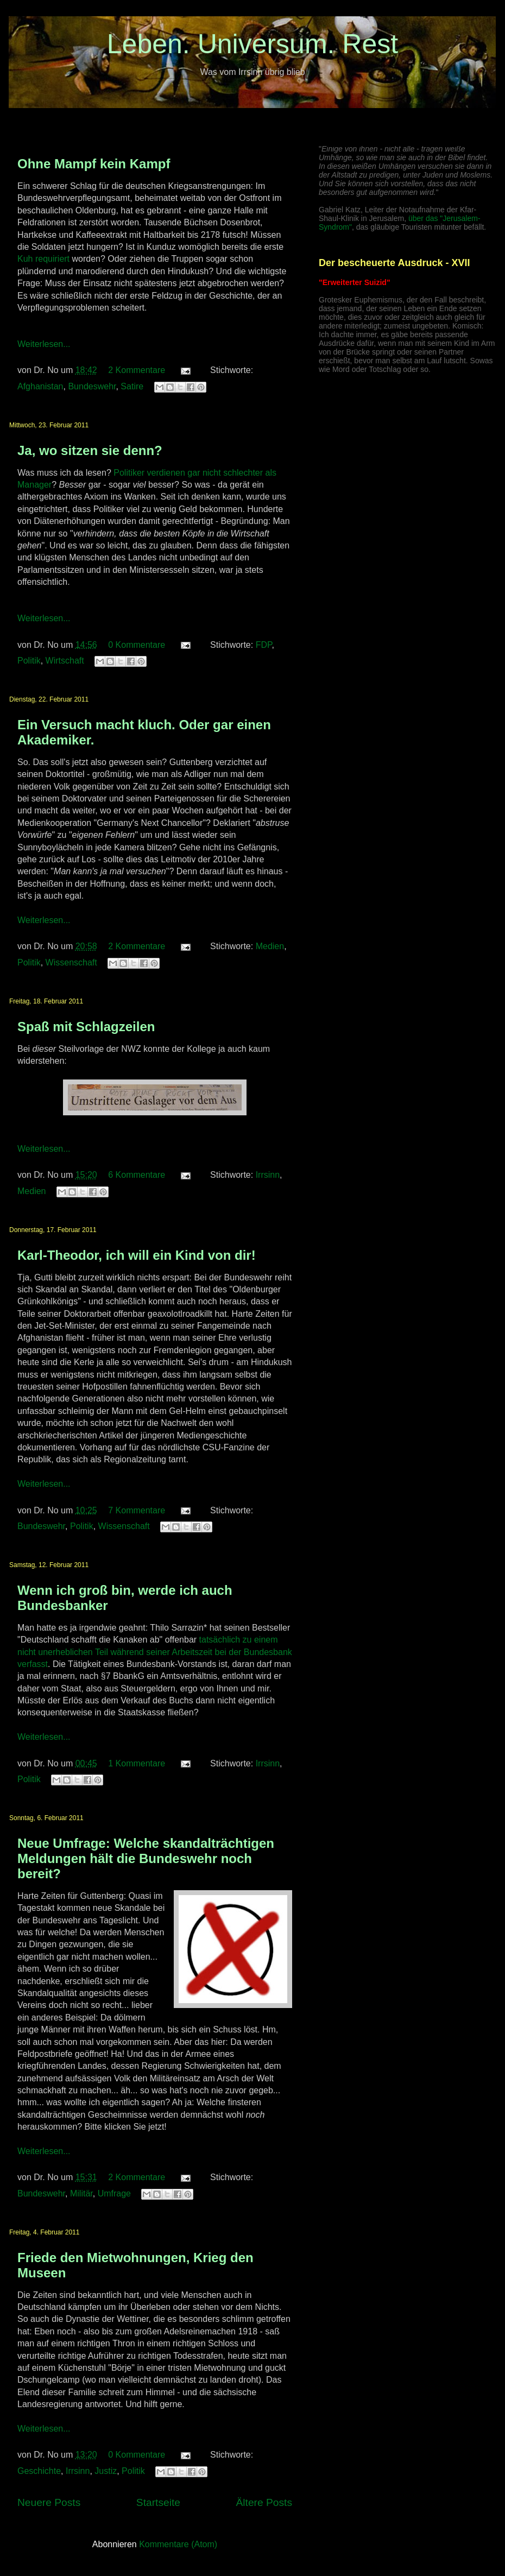 The height and width of the screenshot is (2576, 505). I want to click on Justiz, so click(105, 2471).